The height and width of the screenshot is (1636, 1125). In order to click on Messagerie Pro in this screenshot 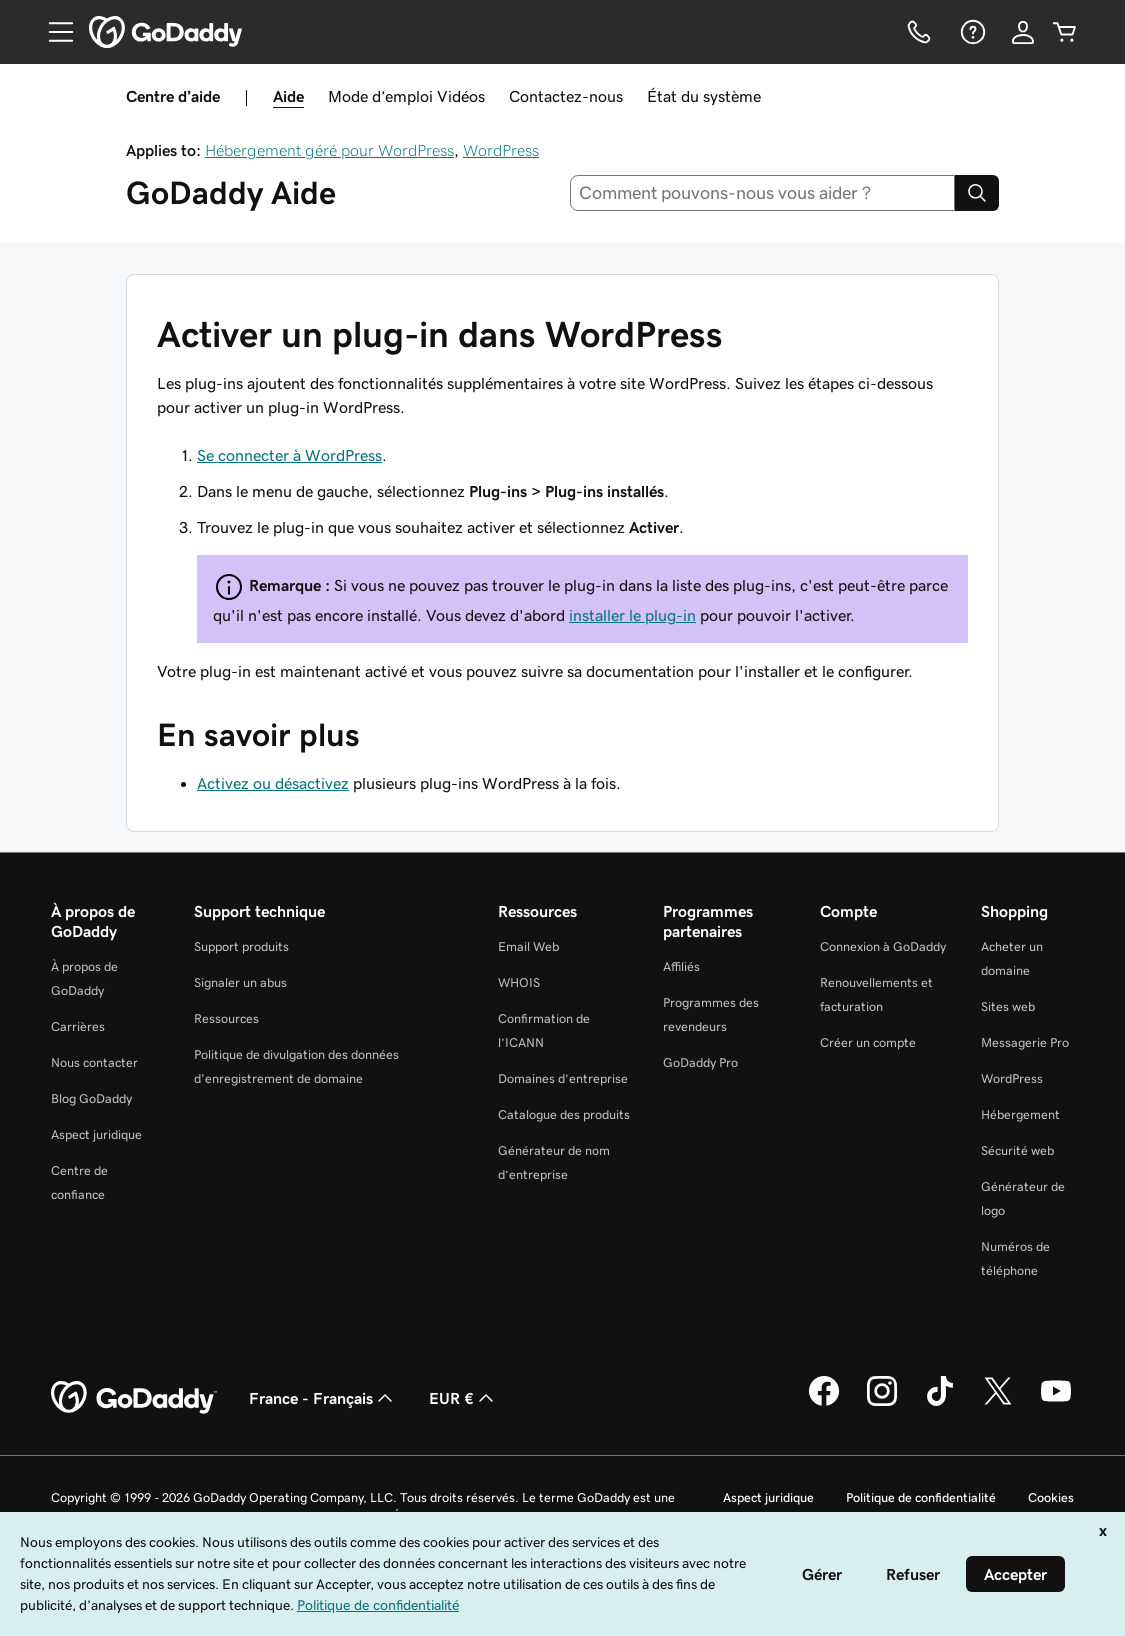, I will do `click(1025, 1042)`.